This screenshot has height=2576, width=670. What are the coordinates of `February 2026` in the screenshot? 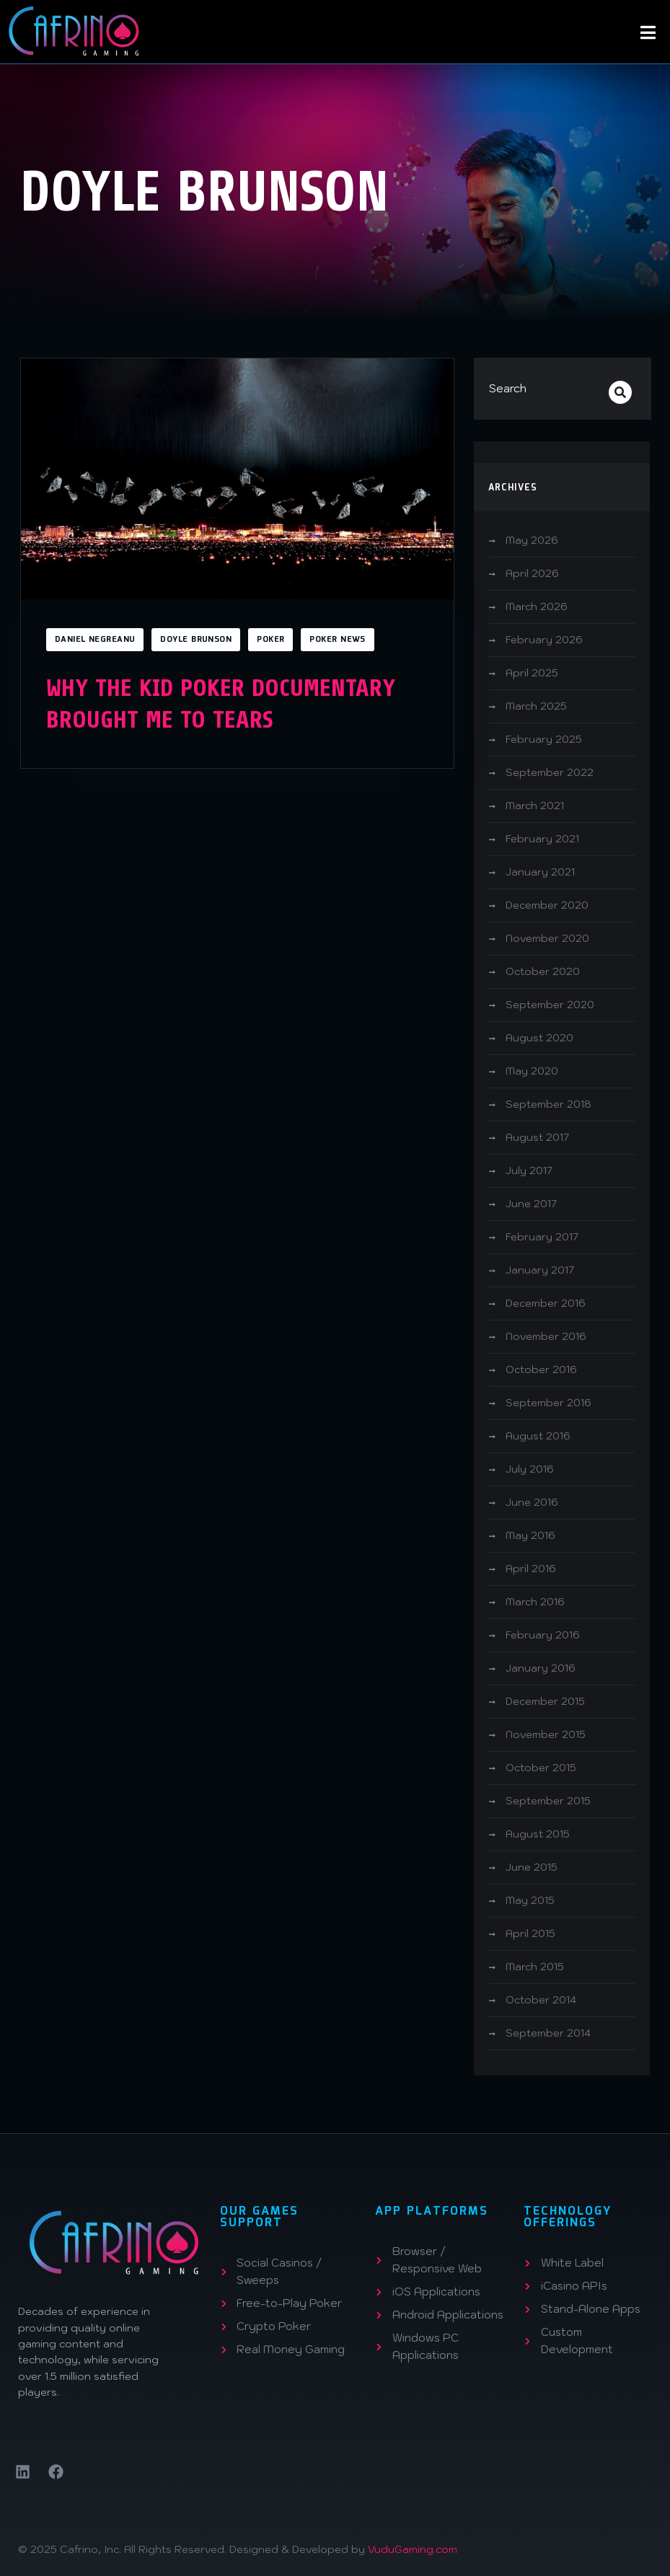 It's located at (544, 639).